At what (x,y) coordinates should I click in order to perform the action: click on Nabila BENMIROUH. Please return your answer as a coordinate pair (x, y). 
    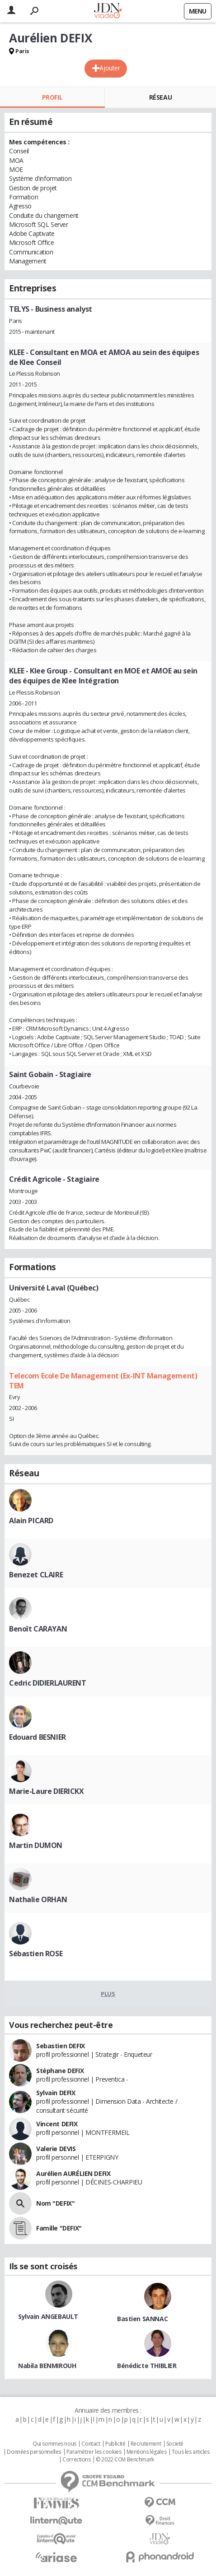
    Looking at the image, I should click on (47, 2365).